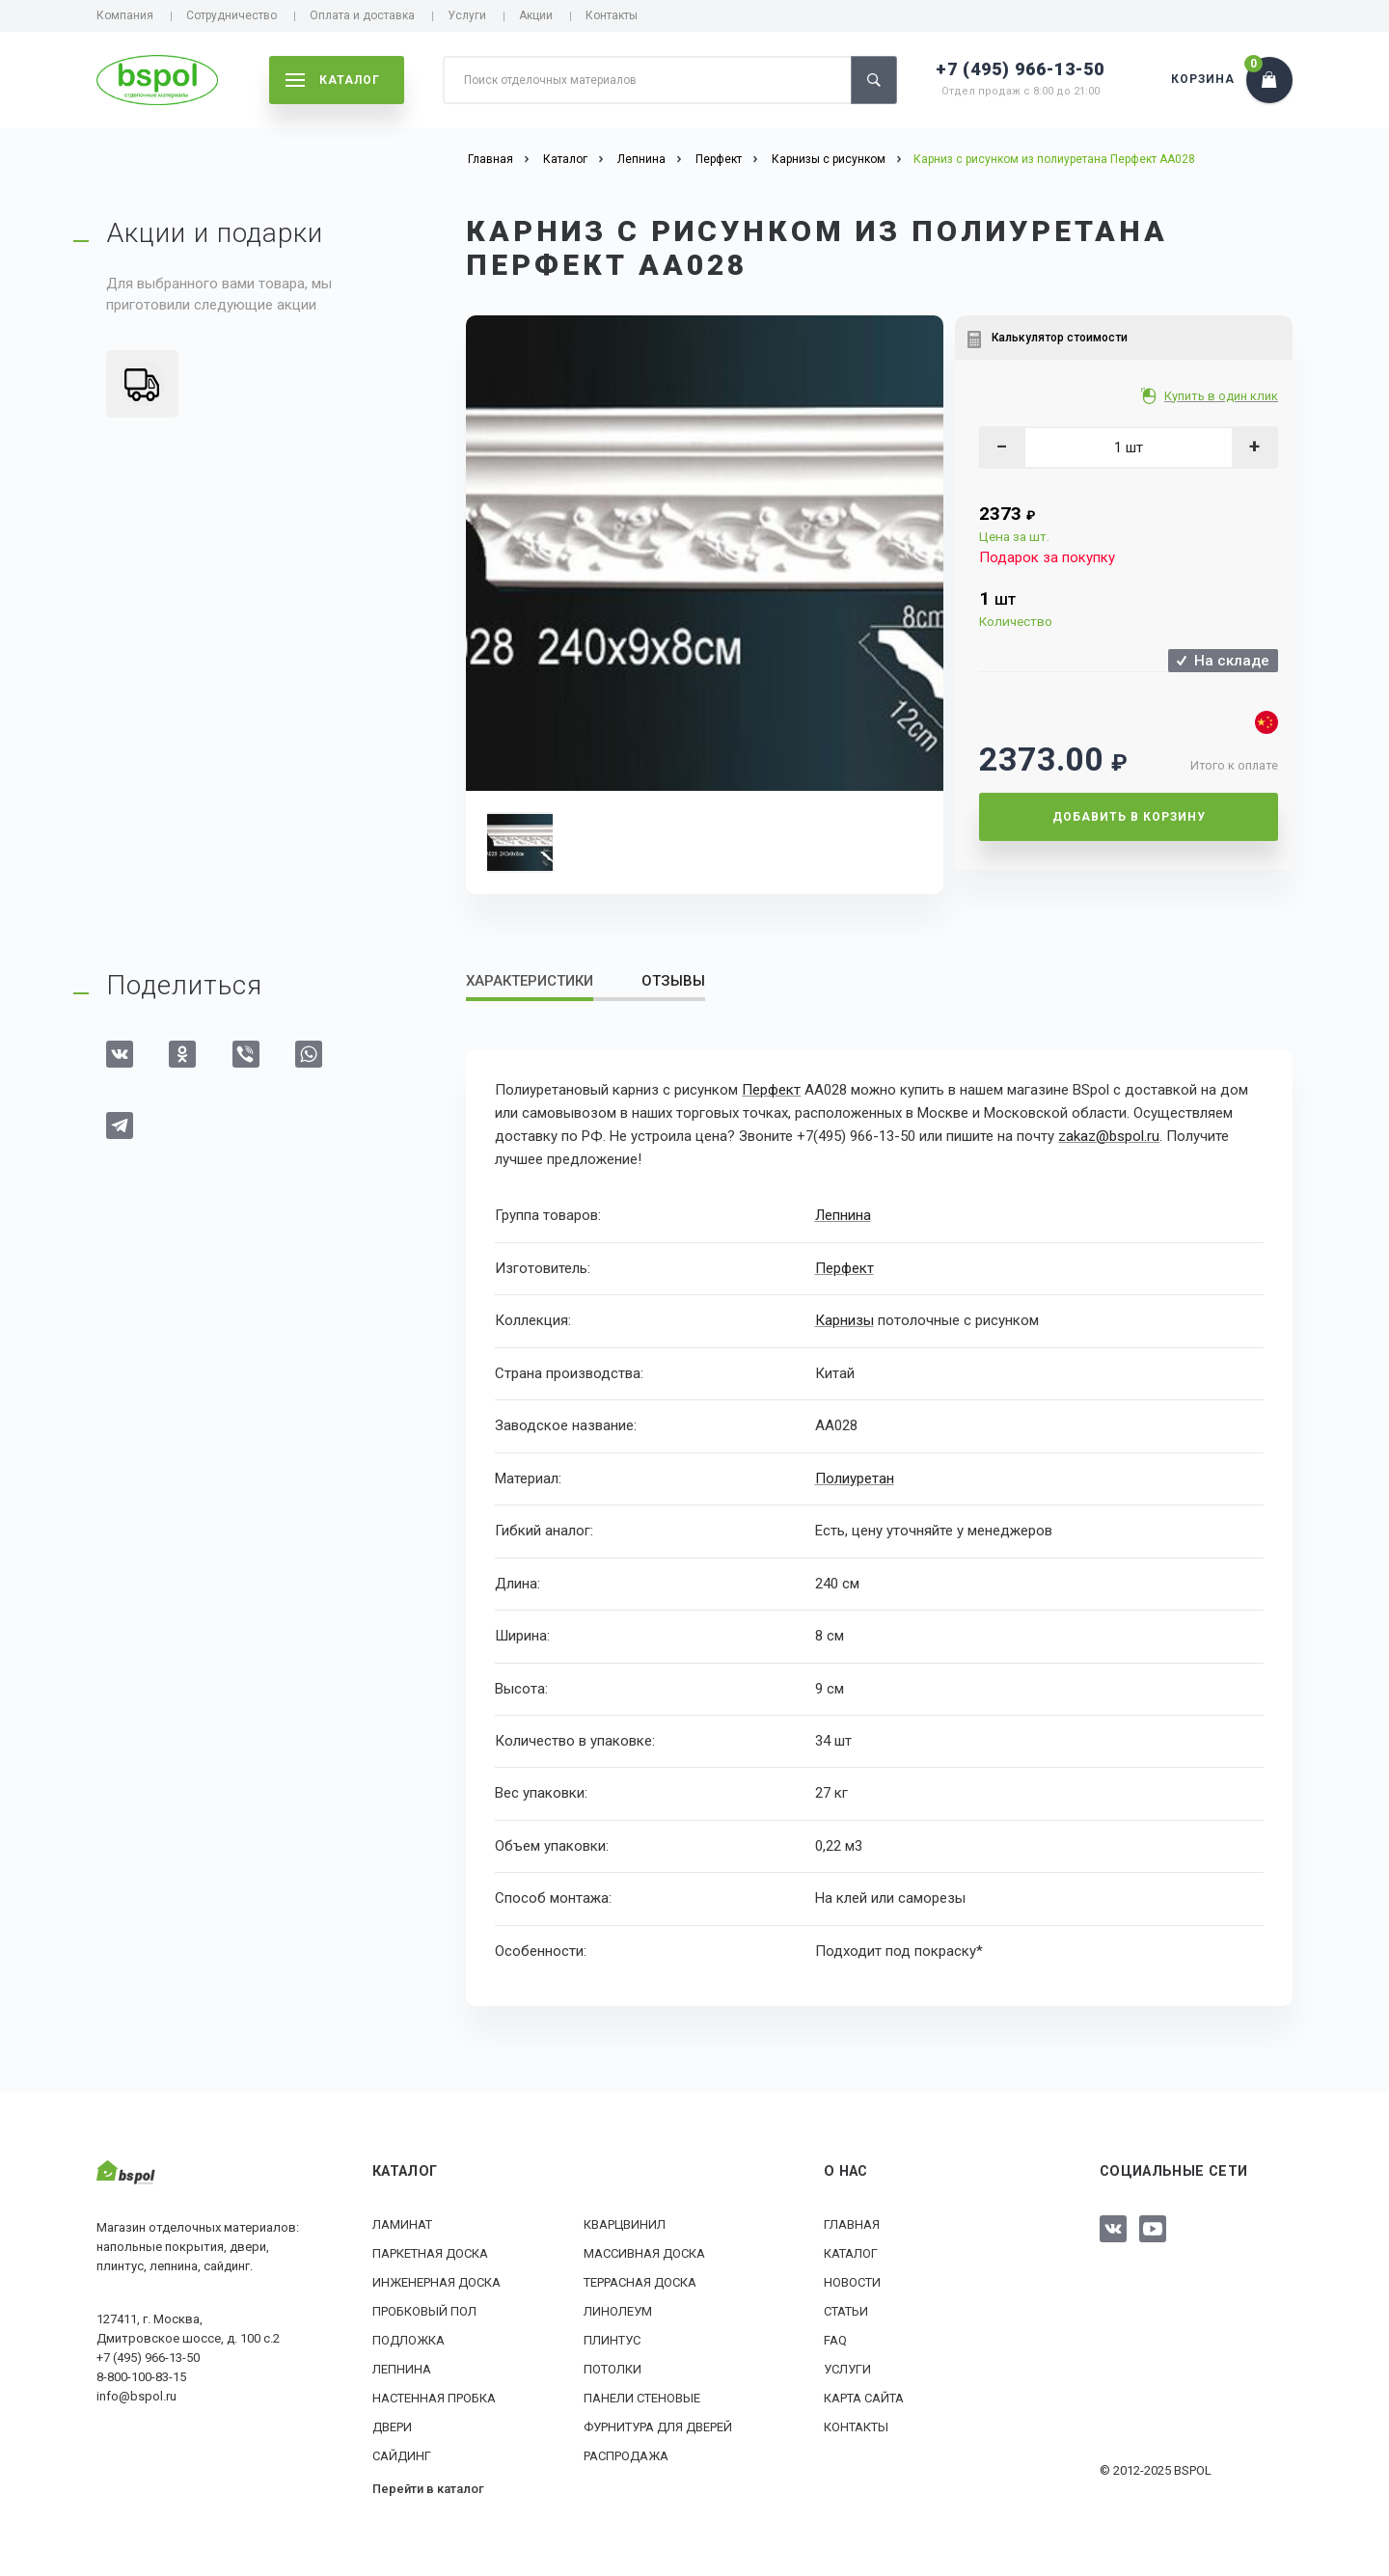 The image size is (1389, 2576). I want to click on Массивная доска, so click(644, 2252).